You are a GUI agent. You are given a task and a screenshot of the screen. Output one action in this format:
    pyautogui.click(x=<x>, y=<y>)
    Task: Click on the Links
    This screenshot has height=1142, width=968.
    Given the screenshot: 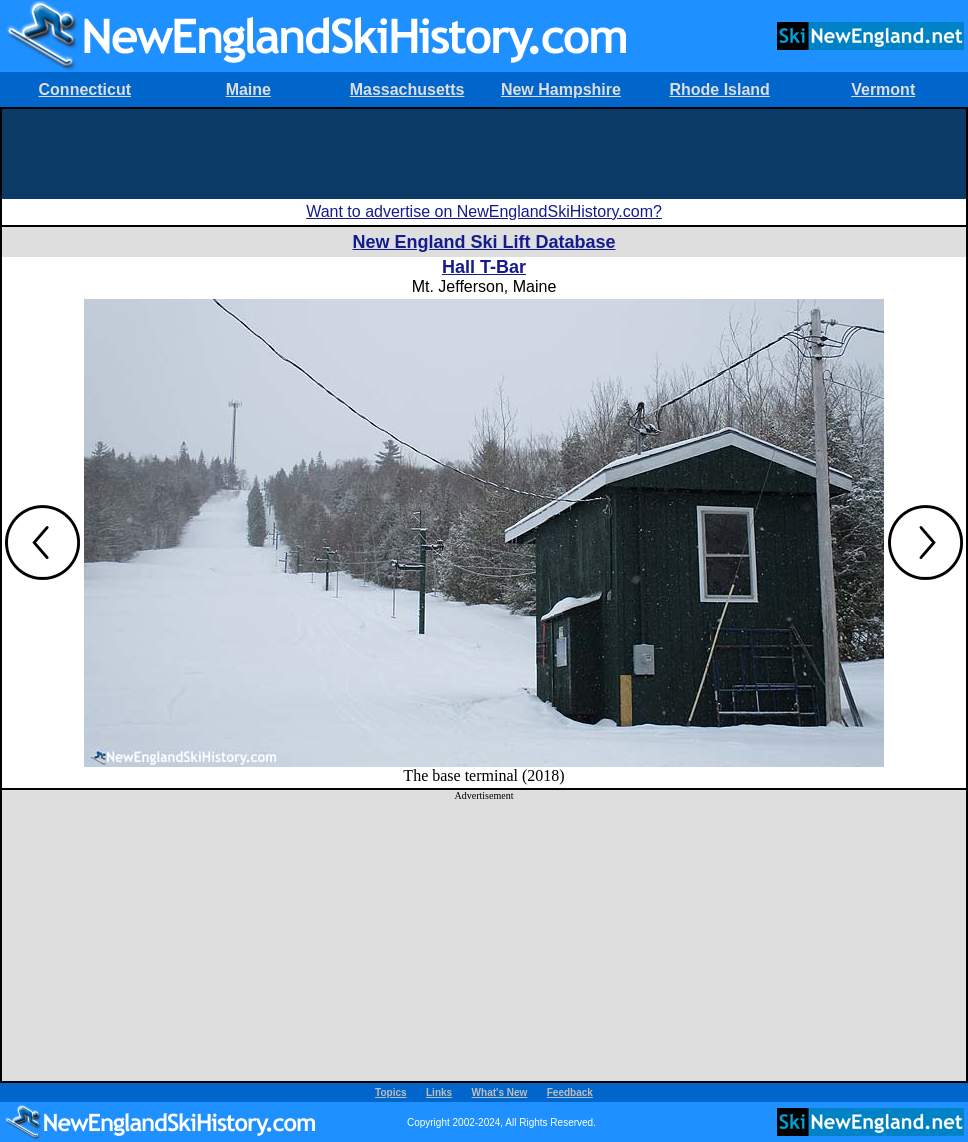 What is the action you would take?
    pyautogui.click(x=439, y=1092)
    